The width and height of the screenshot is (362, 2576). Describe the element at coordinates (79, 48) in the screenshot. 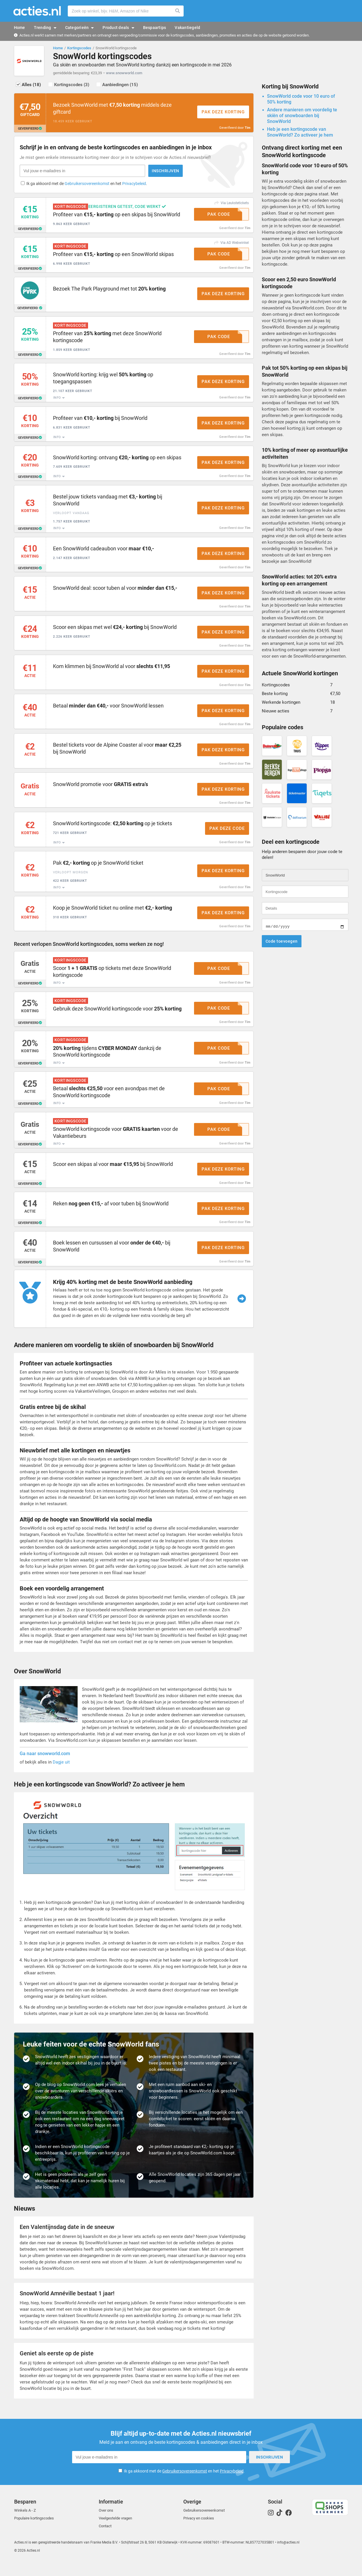

I see `Kortingscodes` at that location.